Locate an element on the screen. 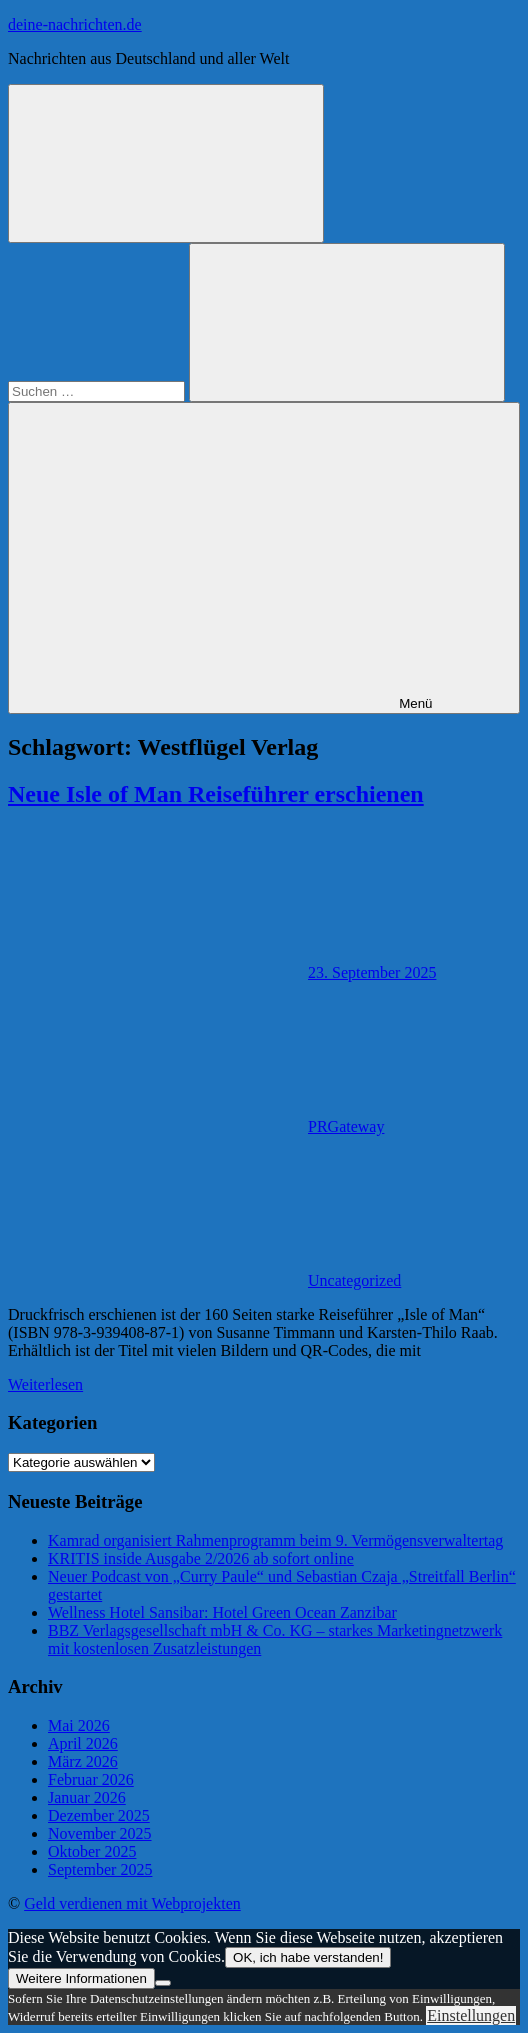  März 2026 is located at coordinates (83, 1761).